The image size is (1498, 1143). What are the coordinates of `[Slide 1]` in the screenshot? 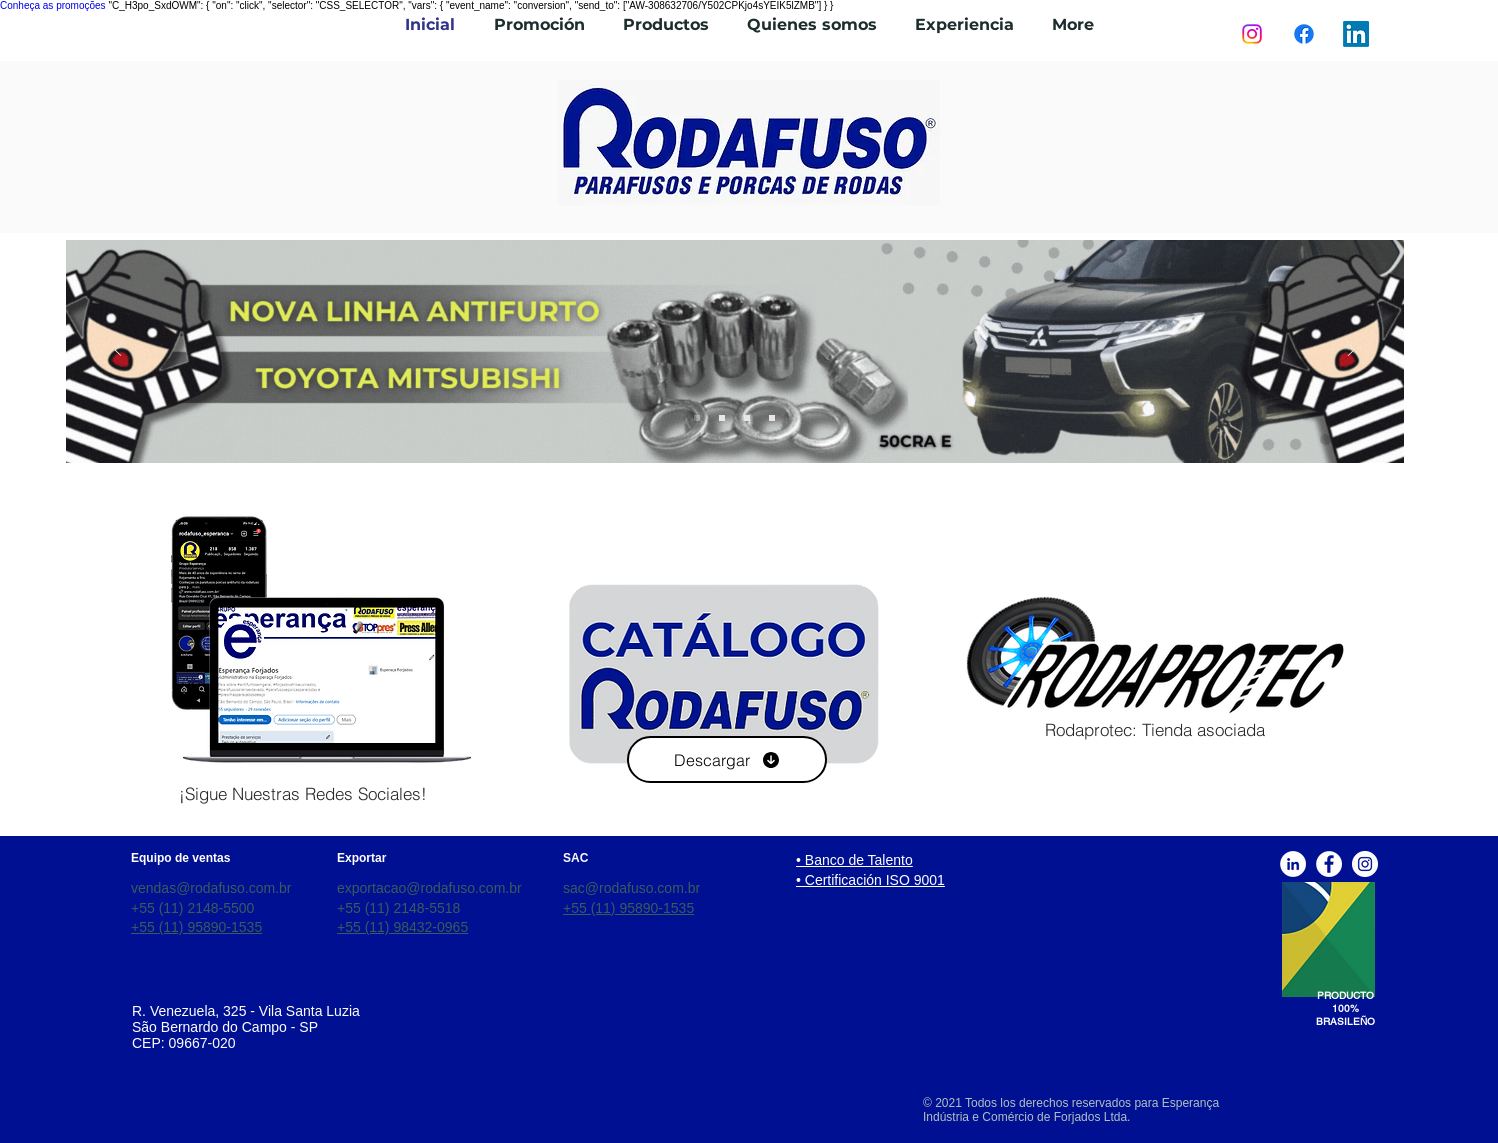 It's located at (722, 418).